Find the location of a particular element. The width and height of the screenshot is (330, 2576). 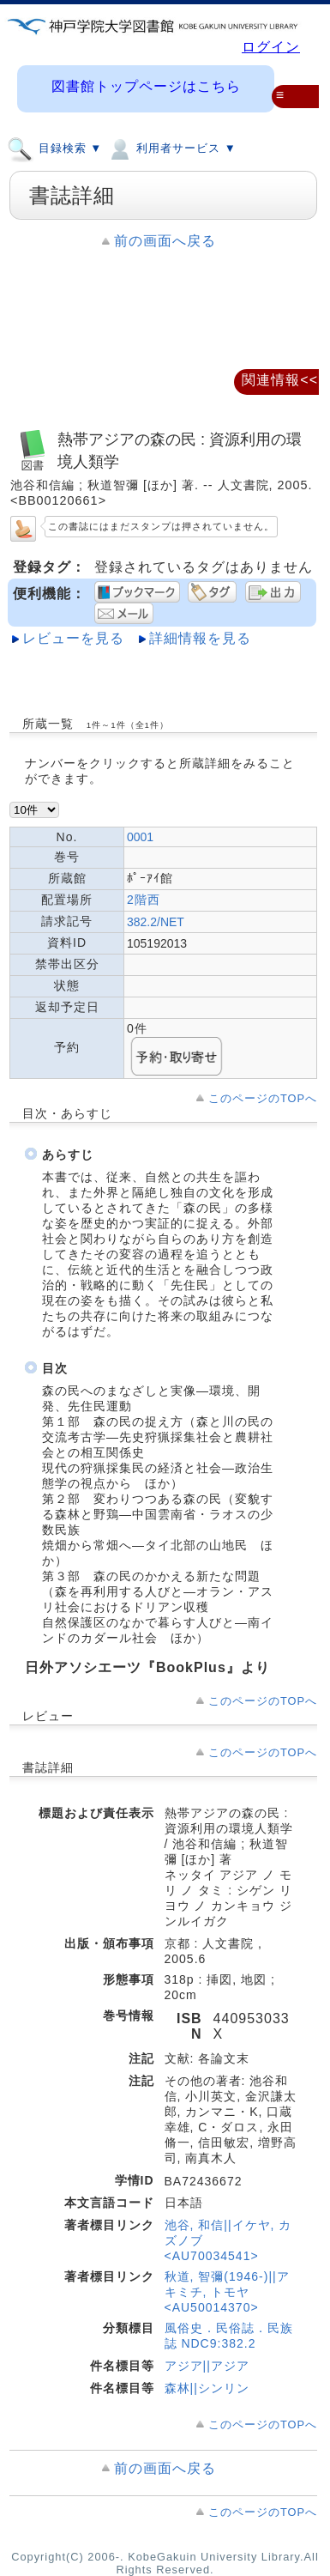

このページのTOPへ is located at coordinates (262, 1098).